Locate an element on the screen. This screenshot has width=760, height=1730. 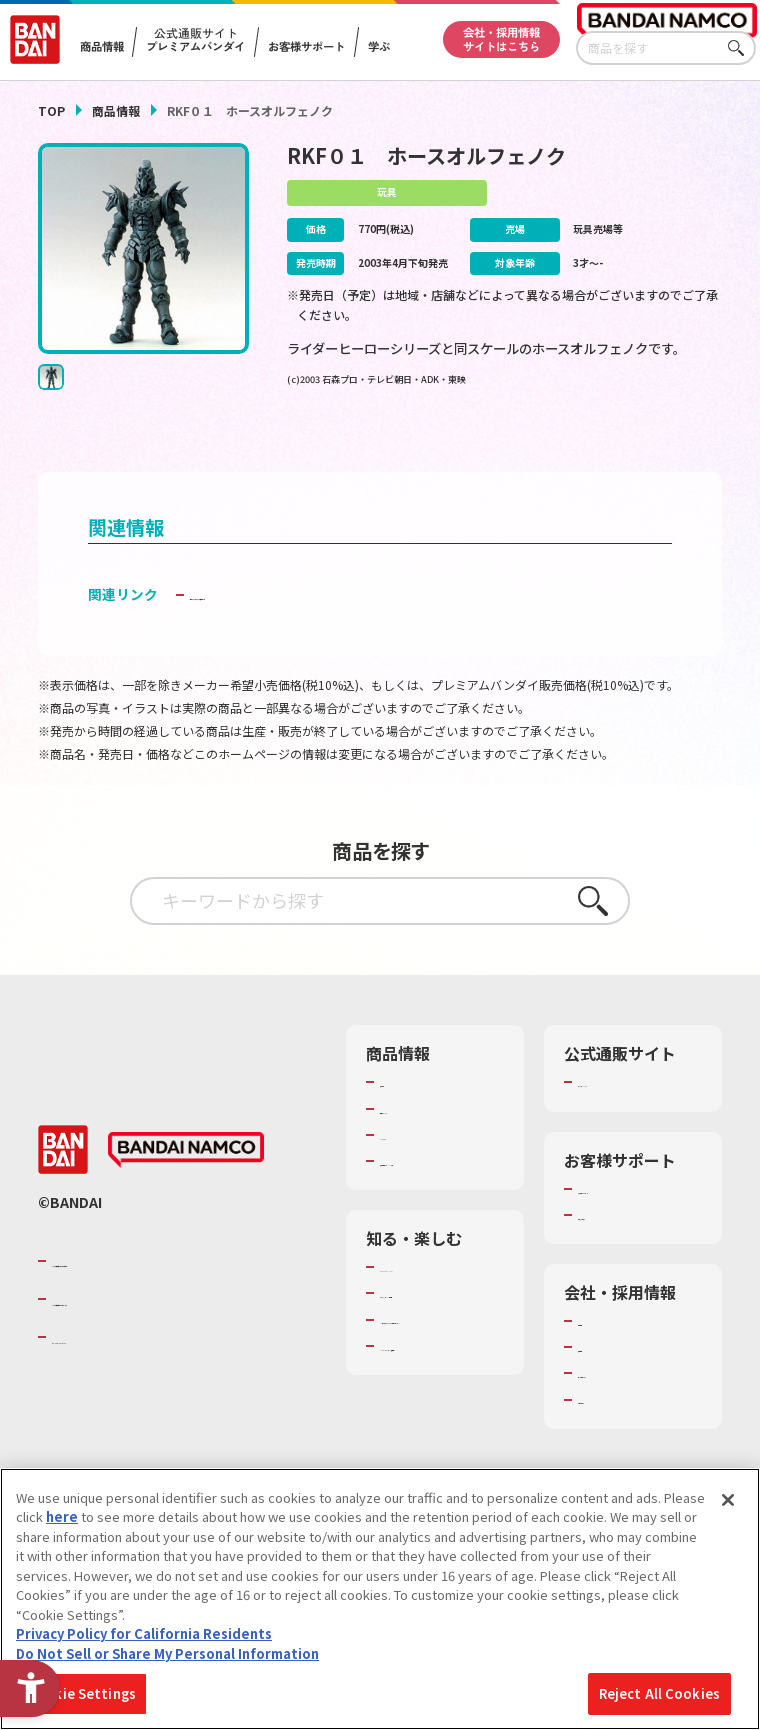
キッザニア東京（おもちゃ工場パビリオン）​ is located at coordinates (438, 1403).